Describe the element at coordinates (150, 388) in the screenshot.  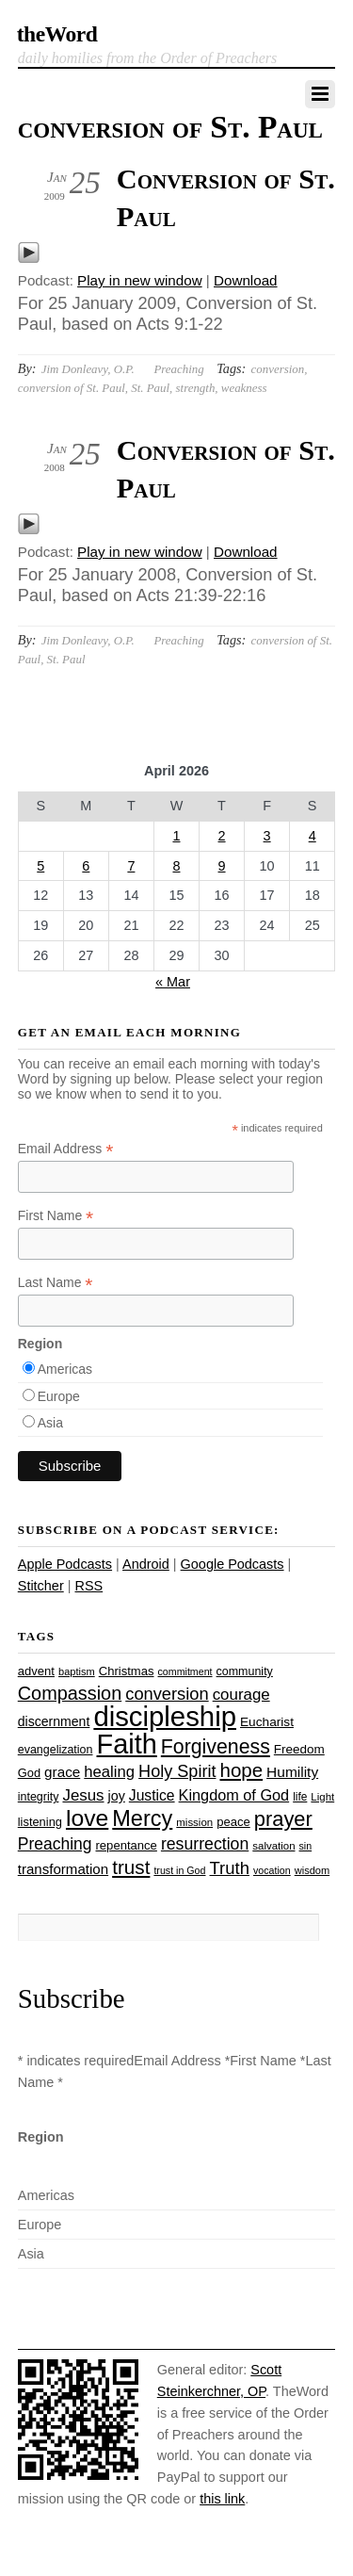
I see `St. Paul` at that location.